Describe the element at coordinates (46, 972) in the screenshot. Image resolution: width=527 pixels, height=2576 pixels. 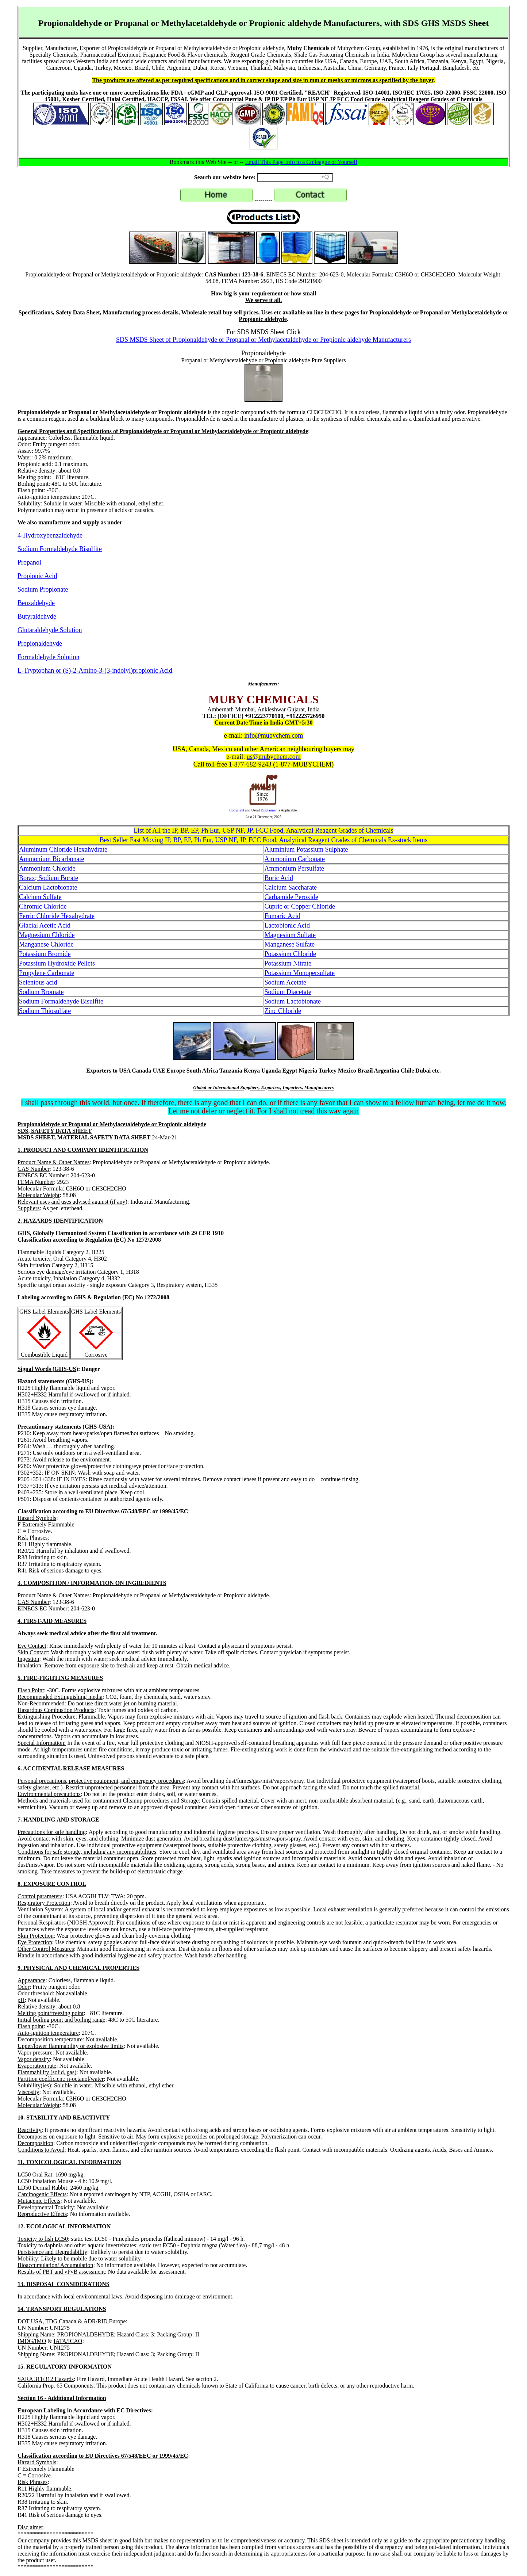
I see `Propylene Carbonate` at that location.